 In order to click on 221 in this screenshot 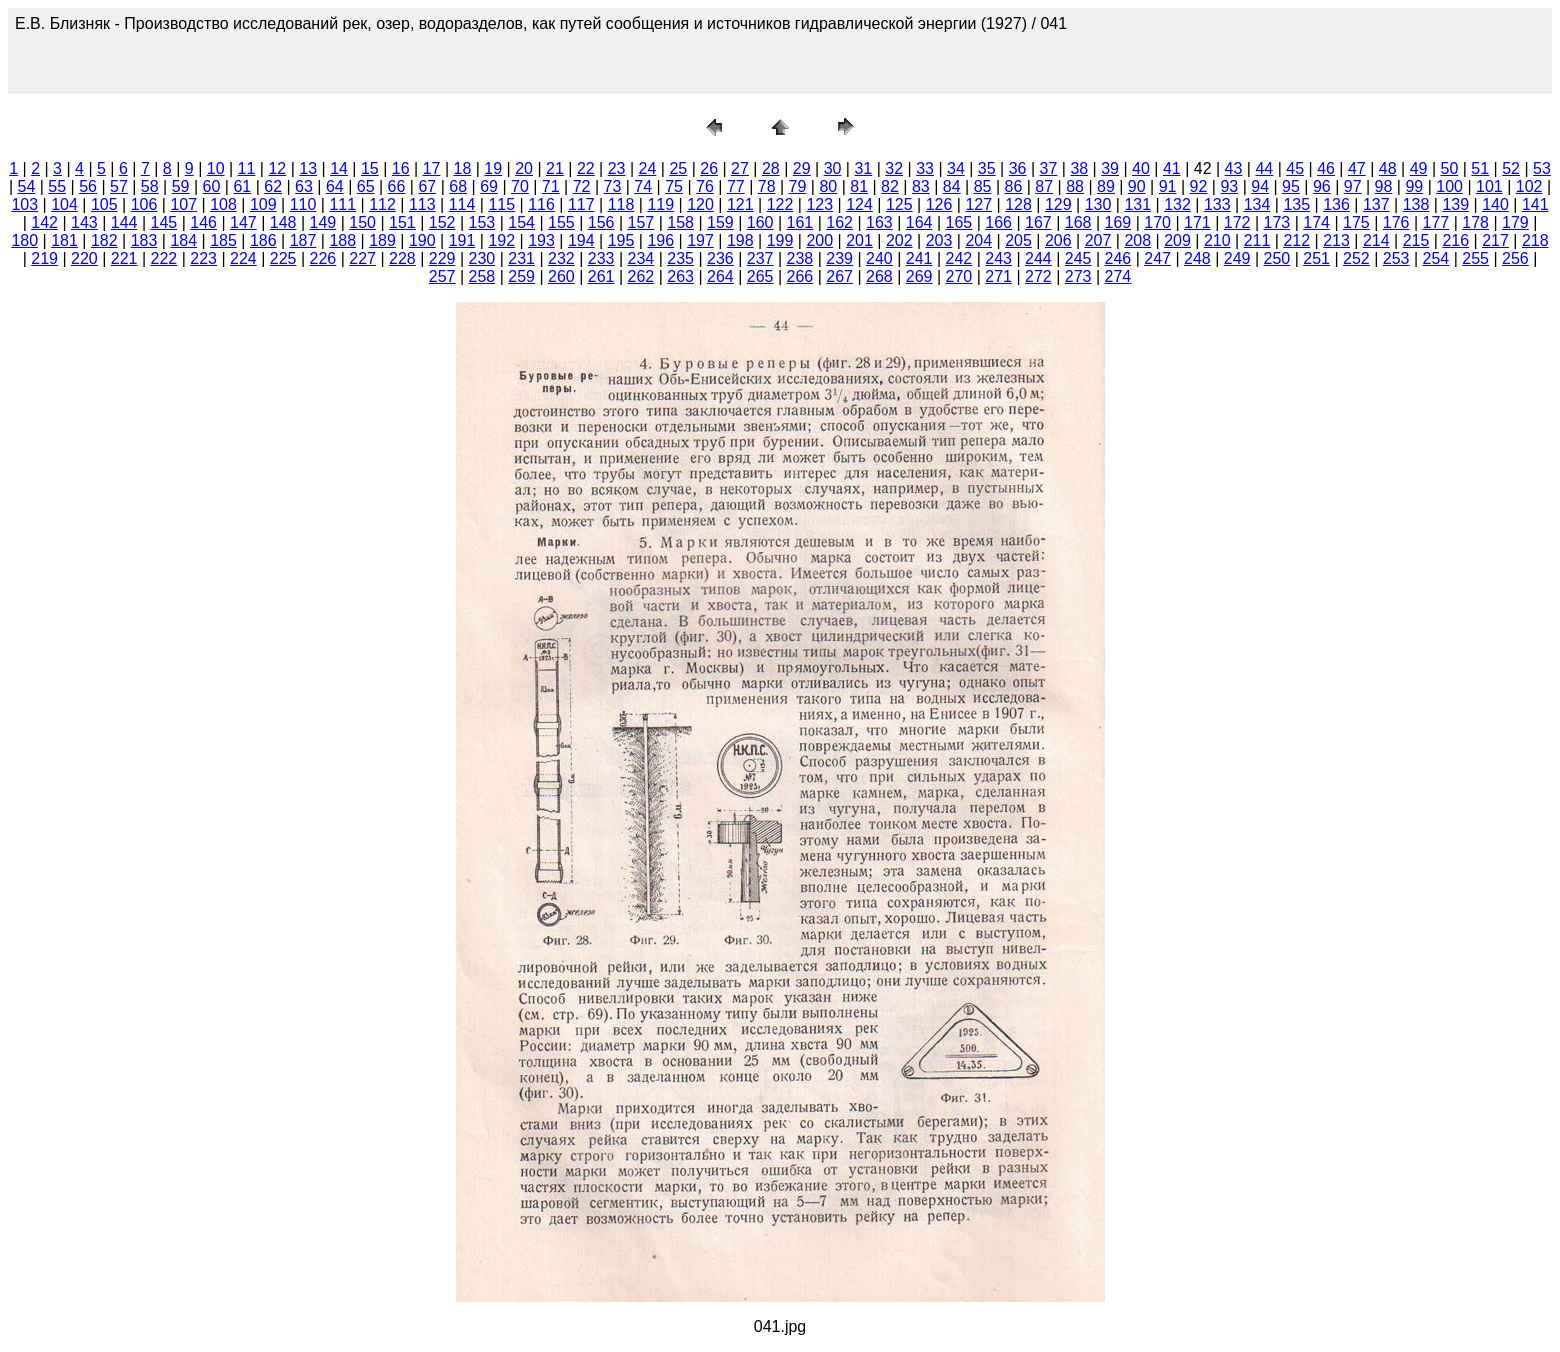, I will do `click(124, 258)`.